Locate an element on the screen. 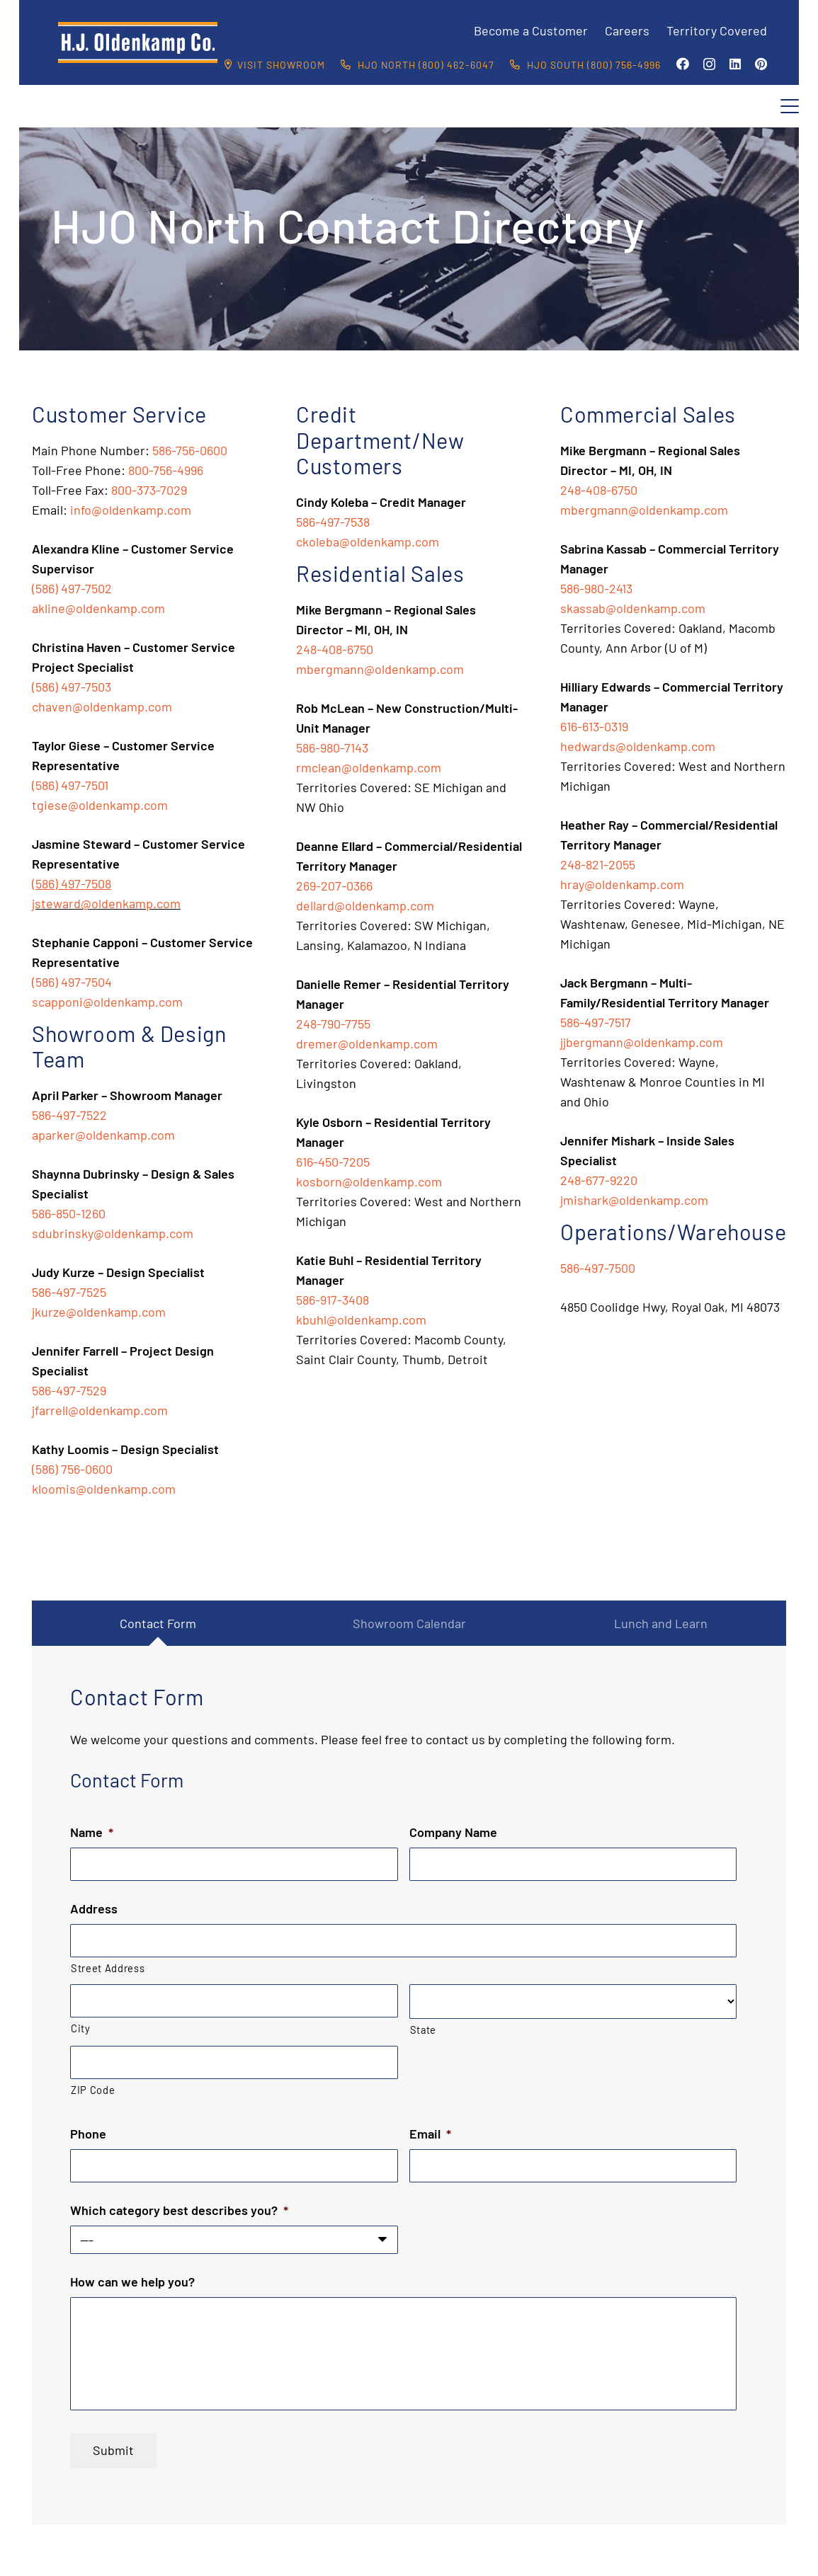 This screenshot has width=818, height=2576. [button] is located at coordinates (790, 106).